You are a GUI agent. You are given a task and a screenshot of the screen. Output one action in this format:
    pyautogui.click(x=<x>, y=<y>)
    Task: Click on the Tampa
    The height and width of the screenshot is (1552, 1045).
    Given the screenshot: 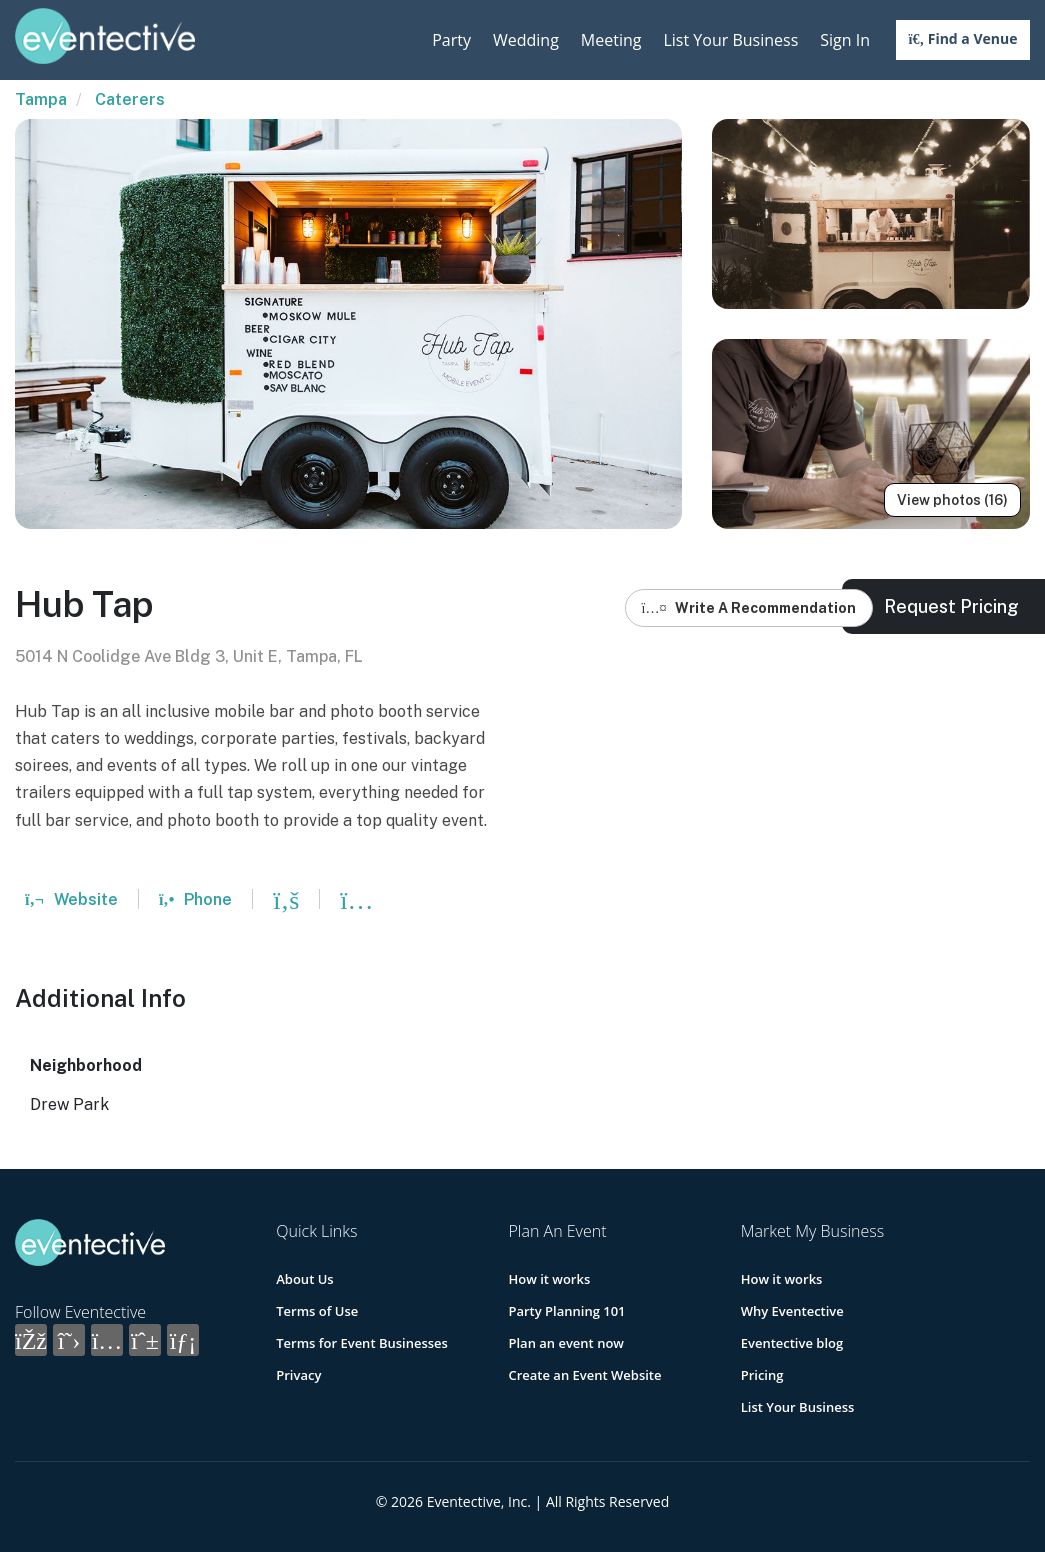 What is the action you would take?
    pyautogui.click(x=41, y=99)
    